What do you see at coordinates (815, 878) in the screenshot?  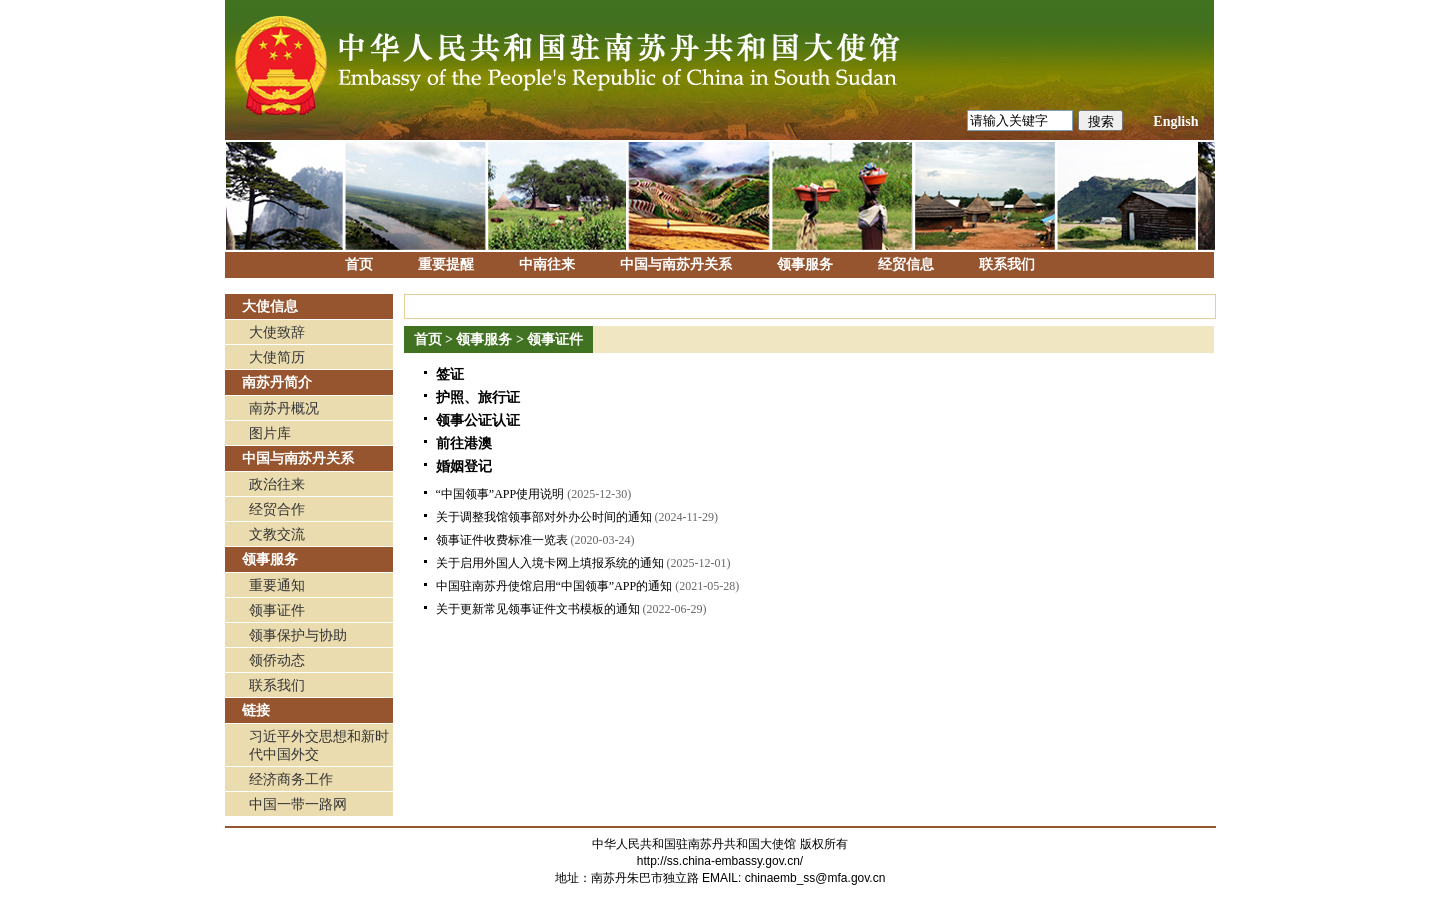 I see `chinaemb_ss@mfa.gov.cn` at bounding box center [815, 878].